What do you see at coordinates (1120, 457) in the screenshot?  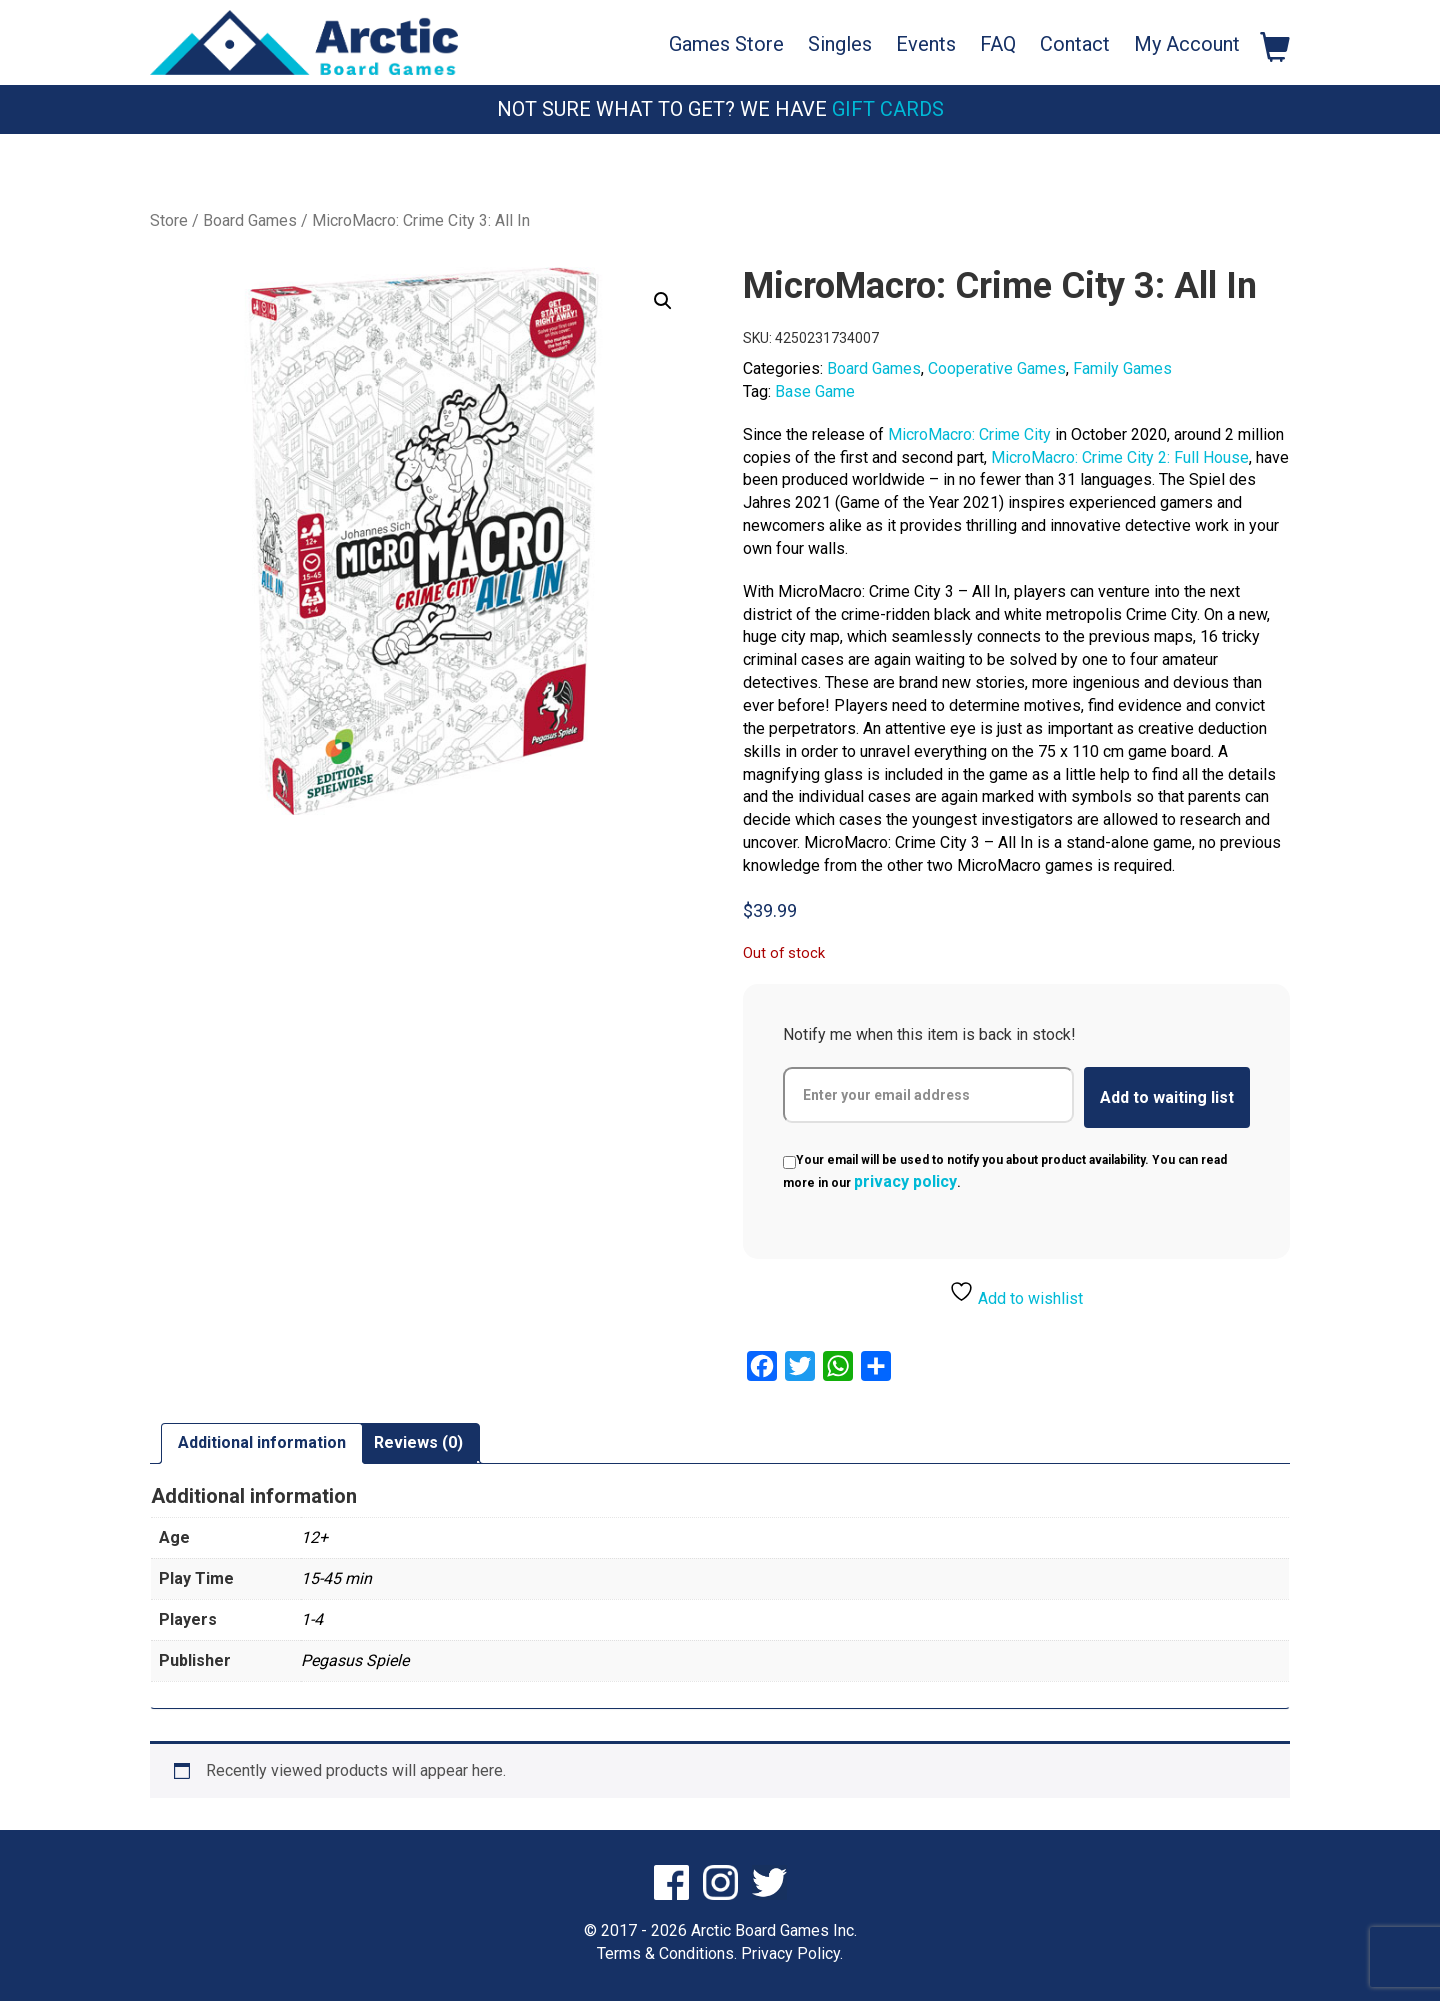 I see `MicroMacro: Crime City 2: Full House` at bounding box center [1120, 457].